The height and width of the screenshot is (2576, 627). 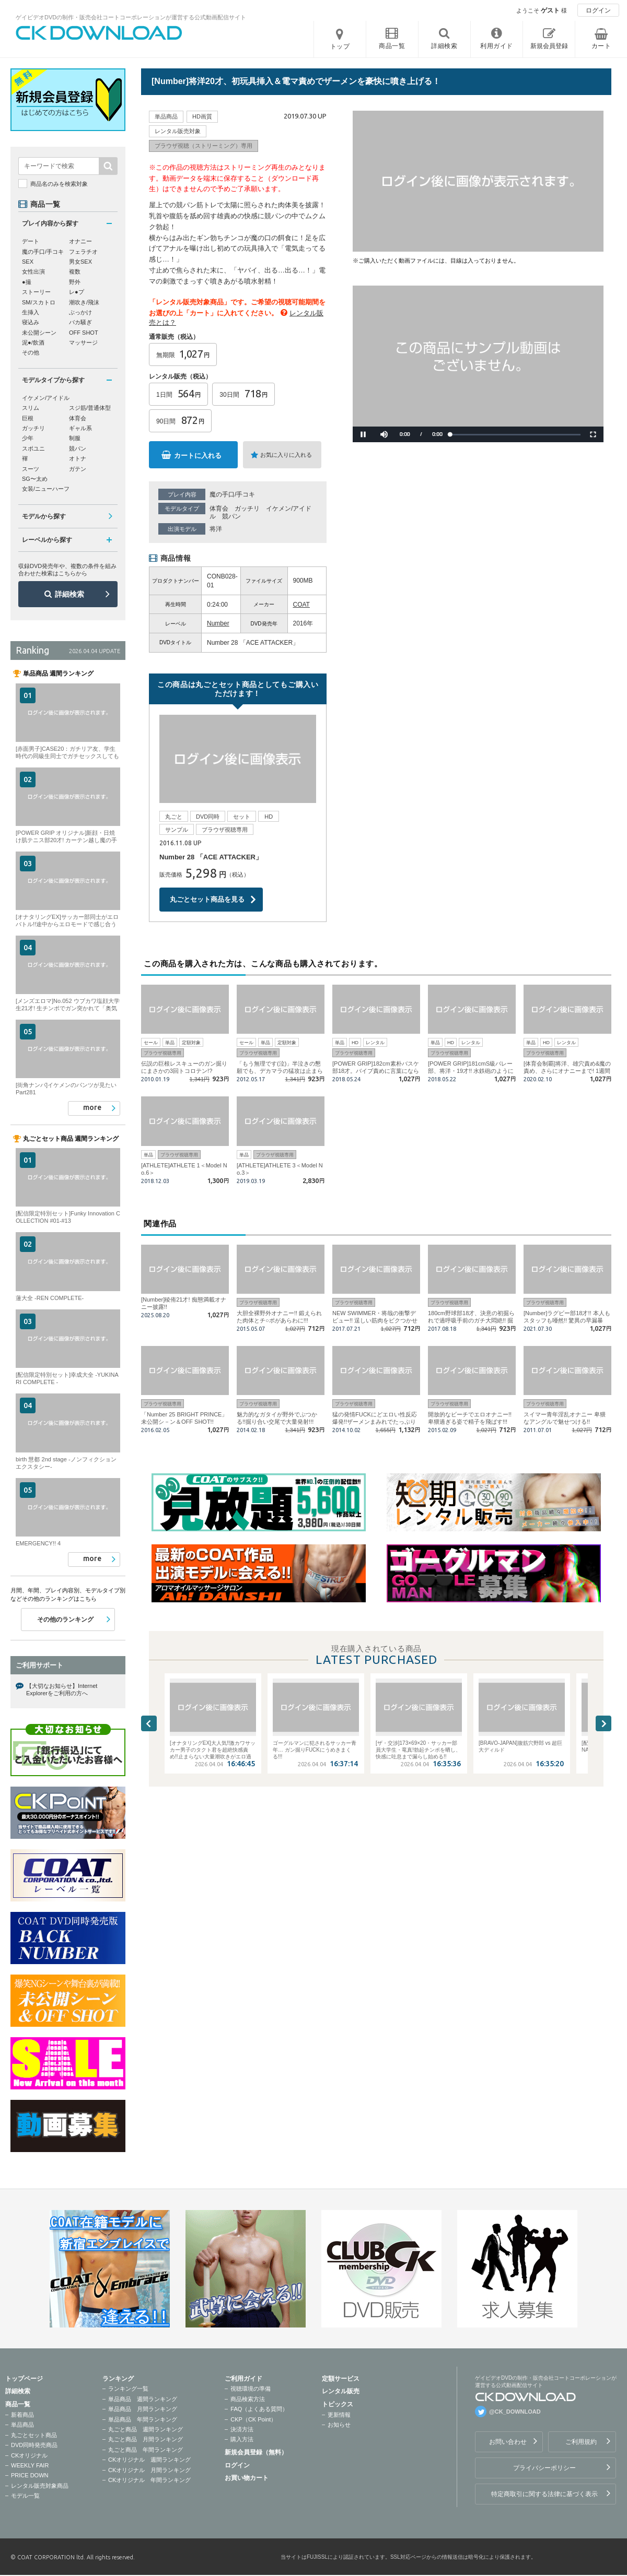 I want to click on 視聴環境の準備, so click(x=250, y=2388).